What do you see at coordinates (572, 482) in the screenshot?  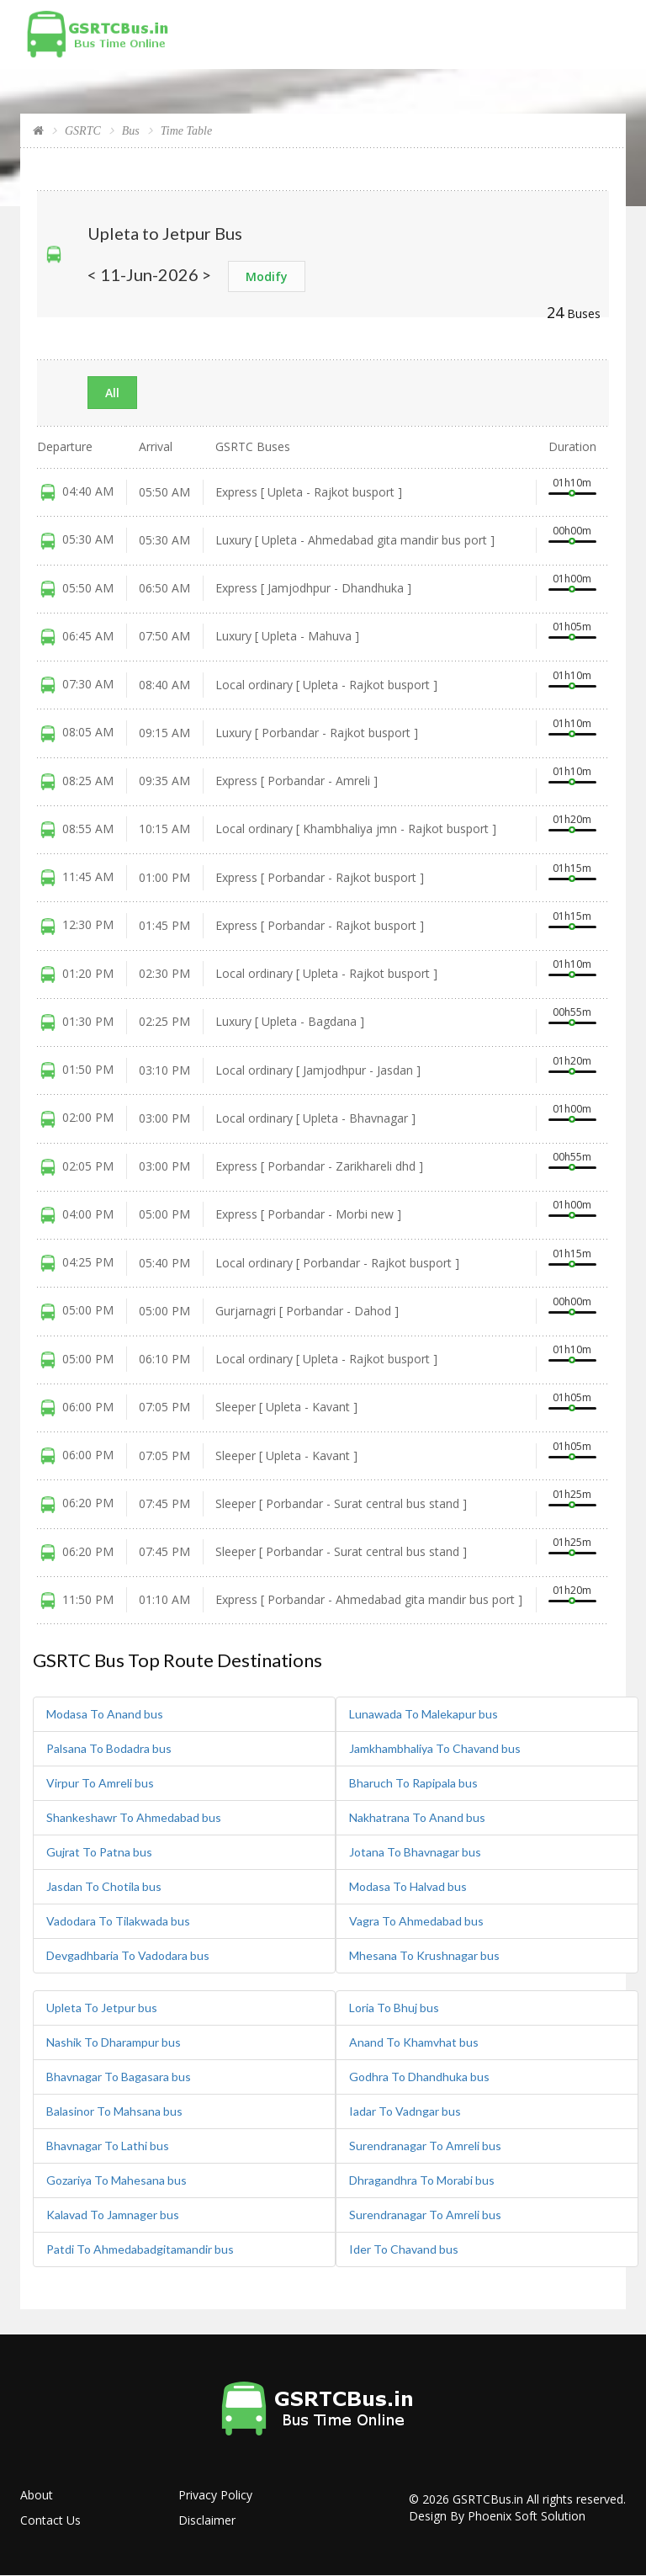 I see `01h10m` at bounding box center [572, 482].